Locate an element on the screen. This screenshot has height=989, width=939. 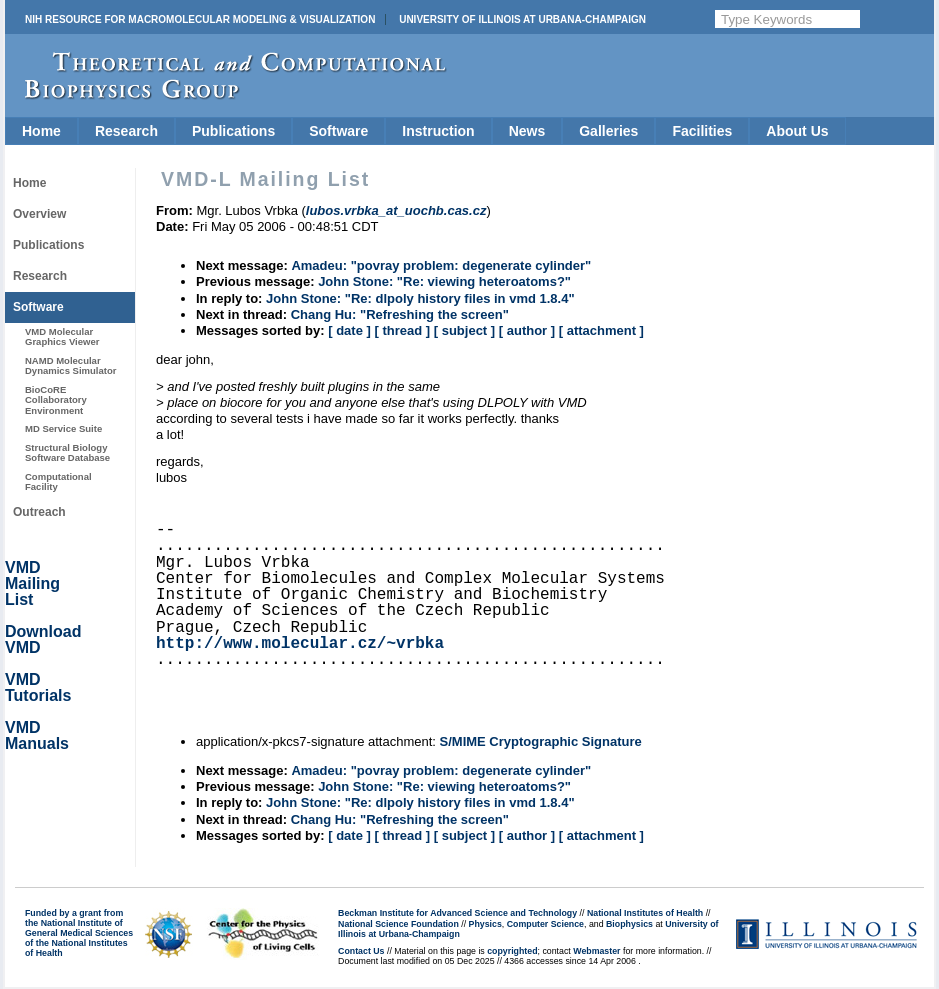
Chang Hu: "Refreshing the screen" is located at coordinates (400, 314).